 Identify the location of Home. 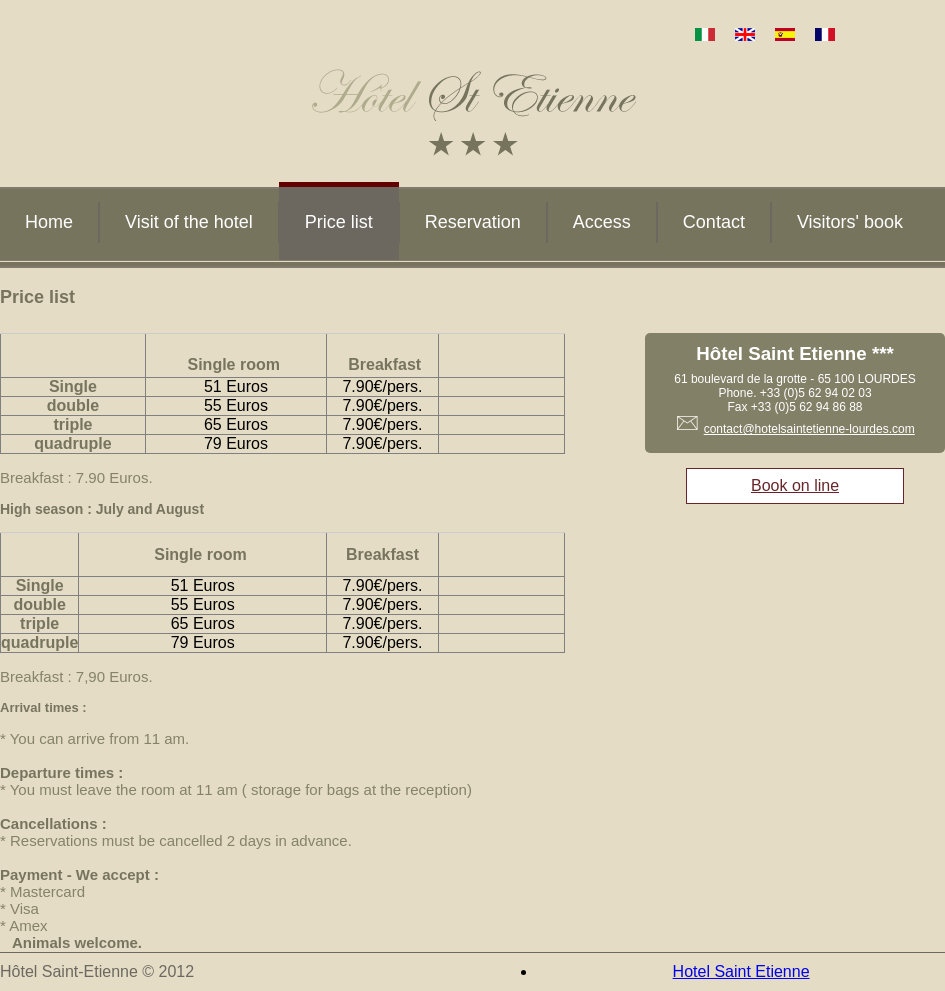
(49, 222).